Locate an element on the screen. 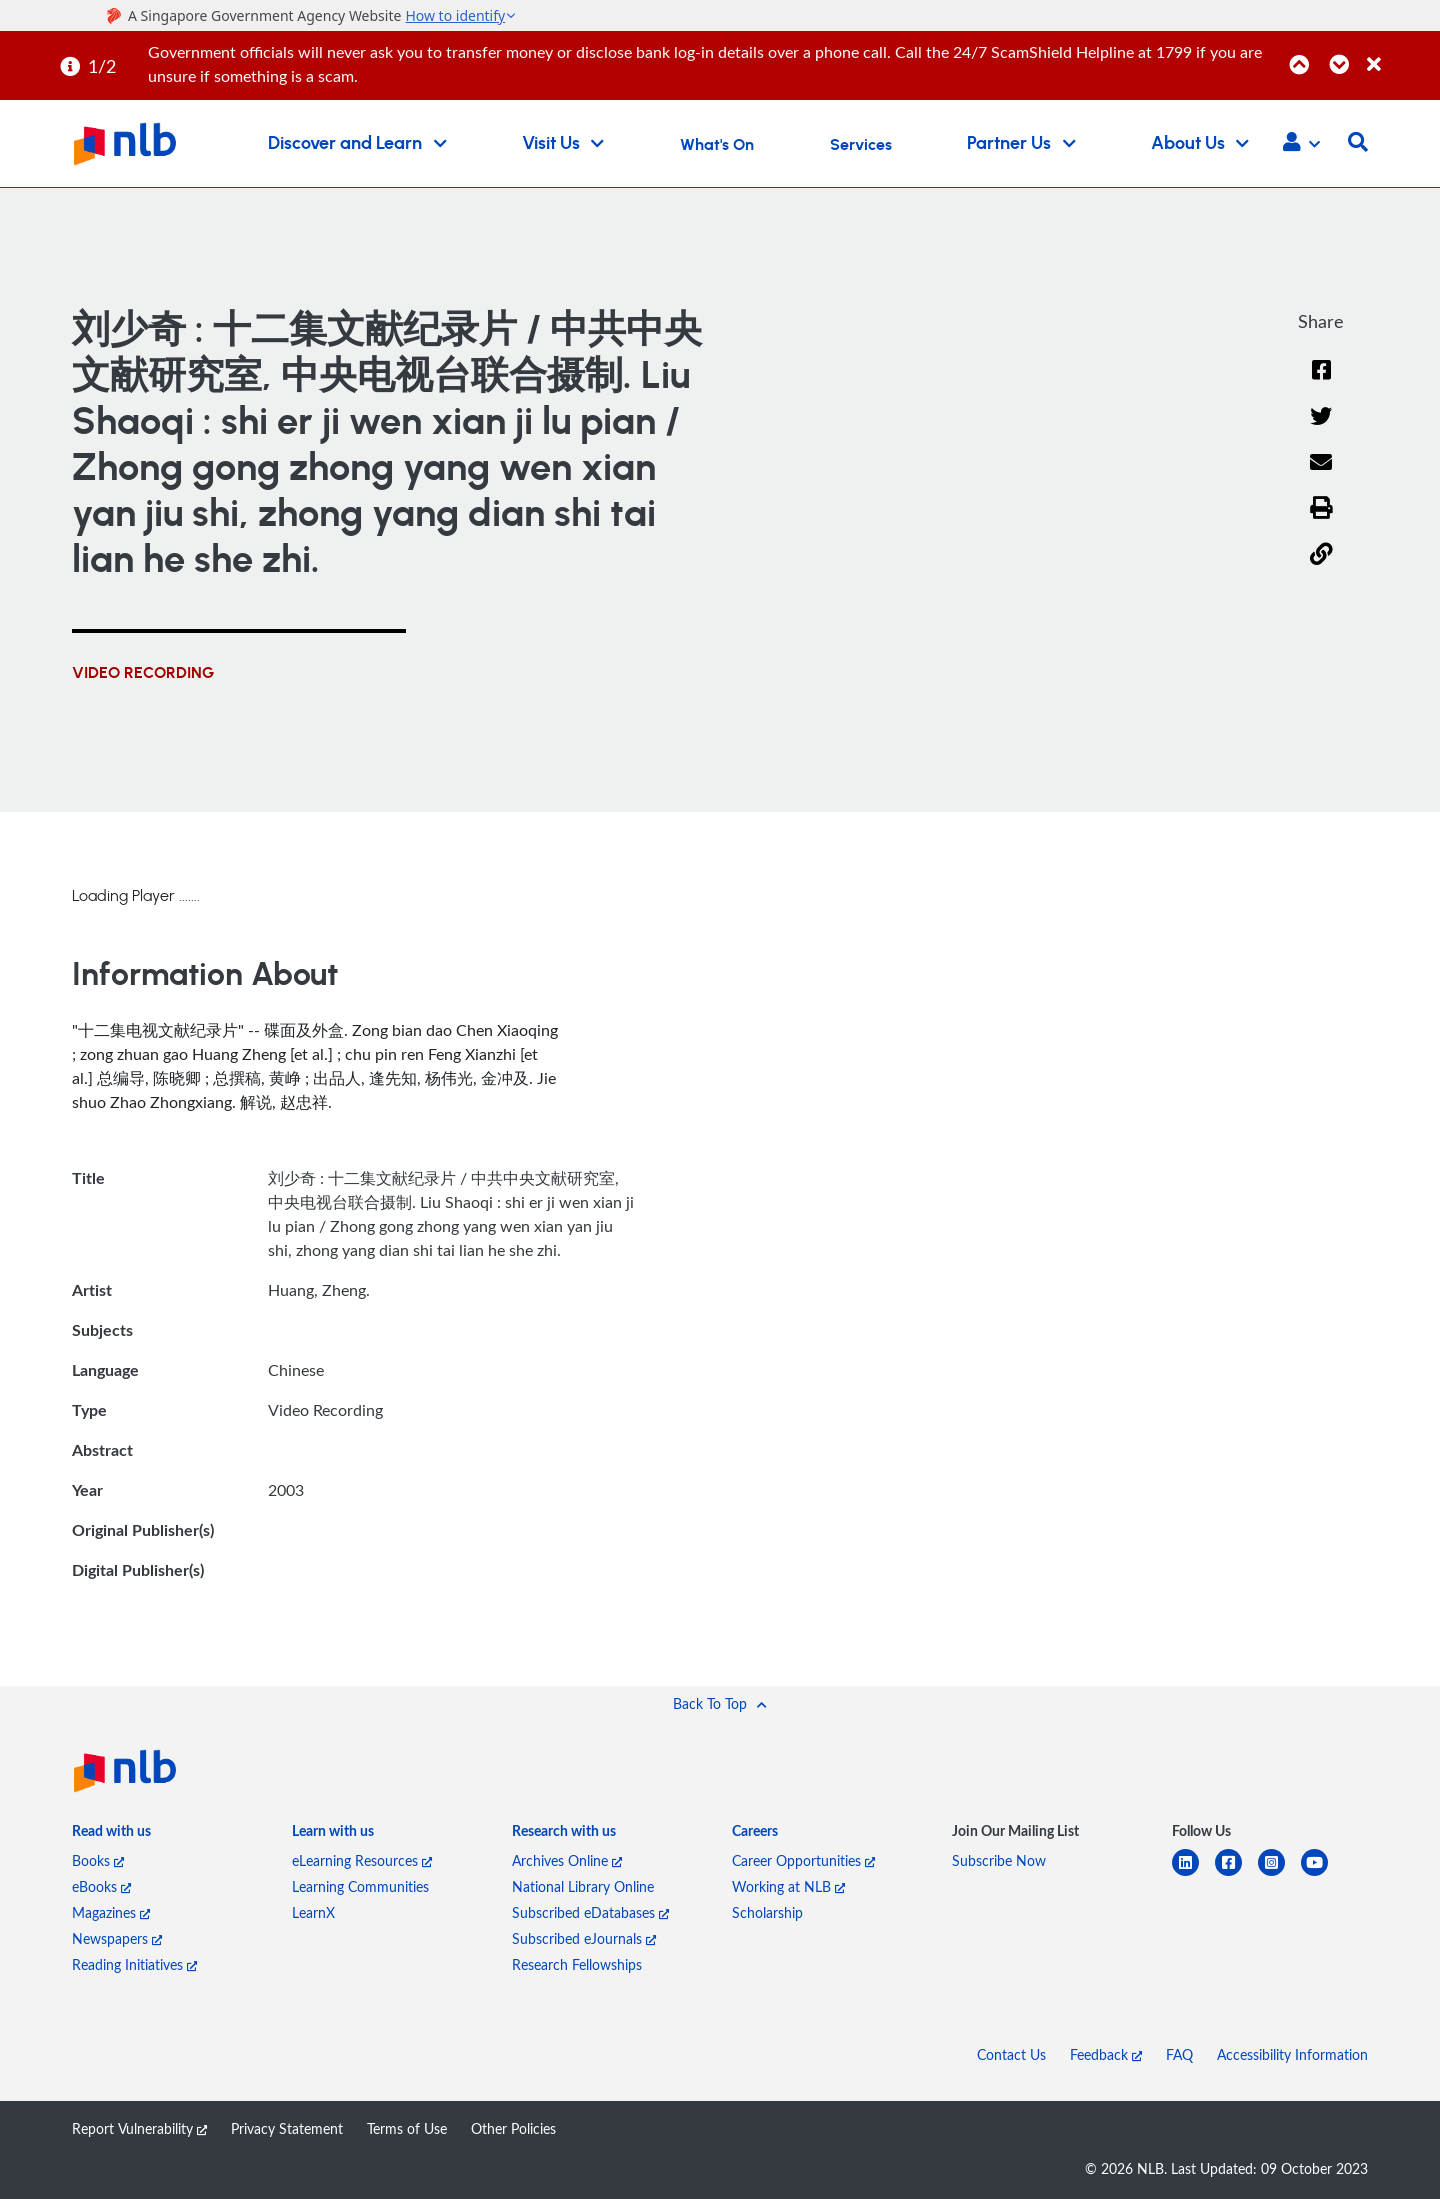 The image size is (1440, 2199). [Twitter] is located at coordinates (1321, 429).